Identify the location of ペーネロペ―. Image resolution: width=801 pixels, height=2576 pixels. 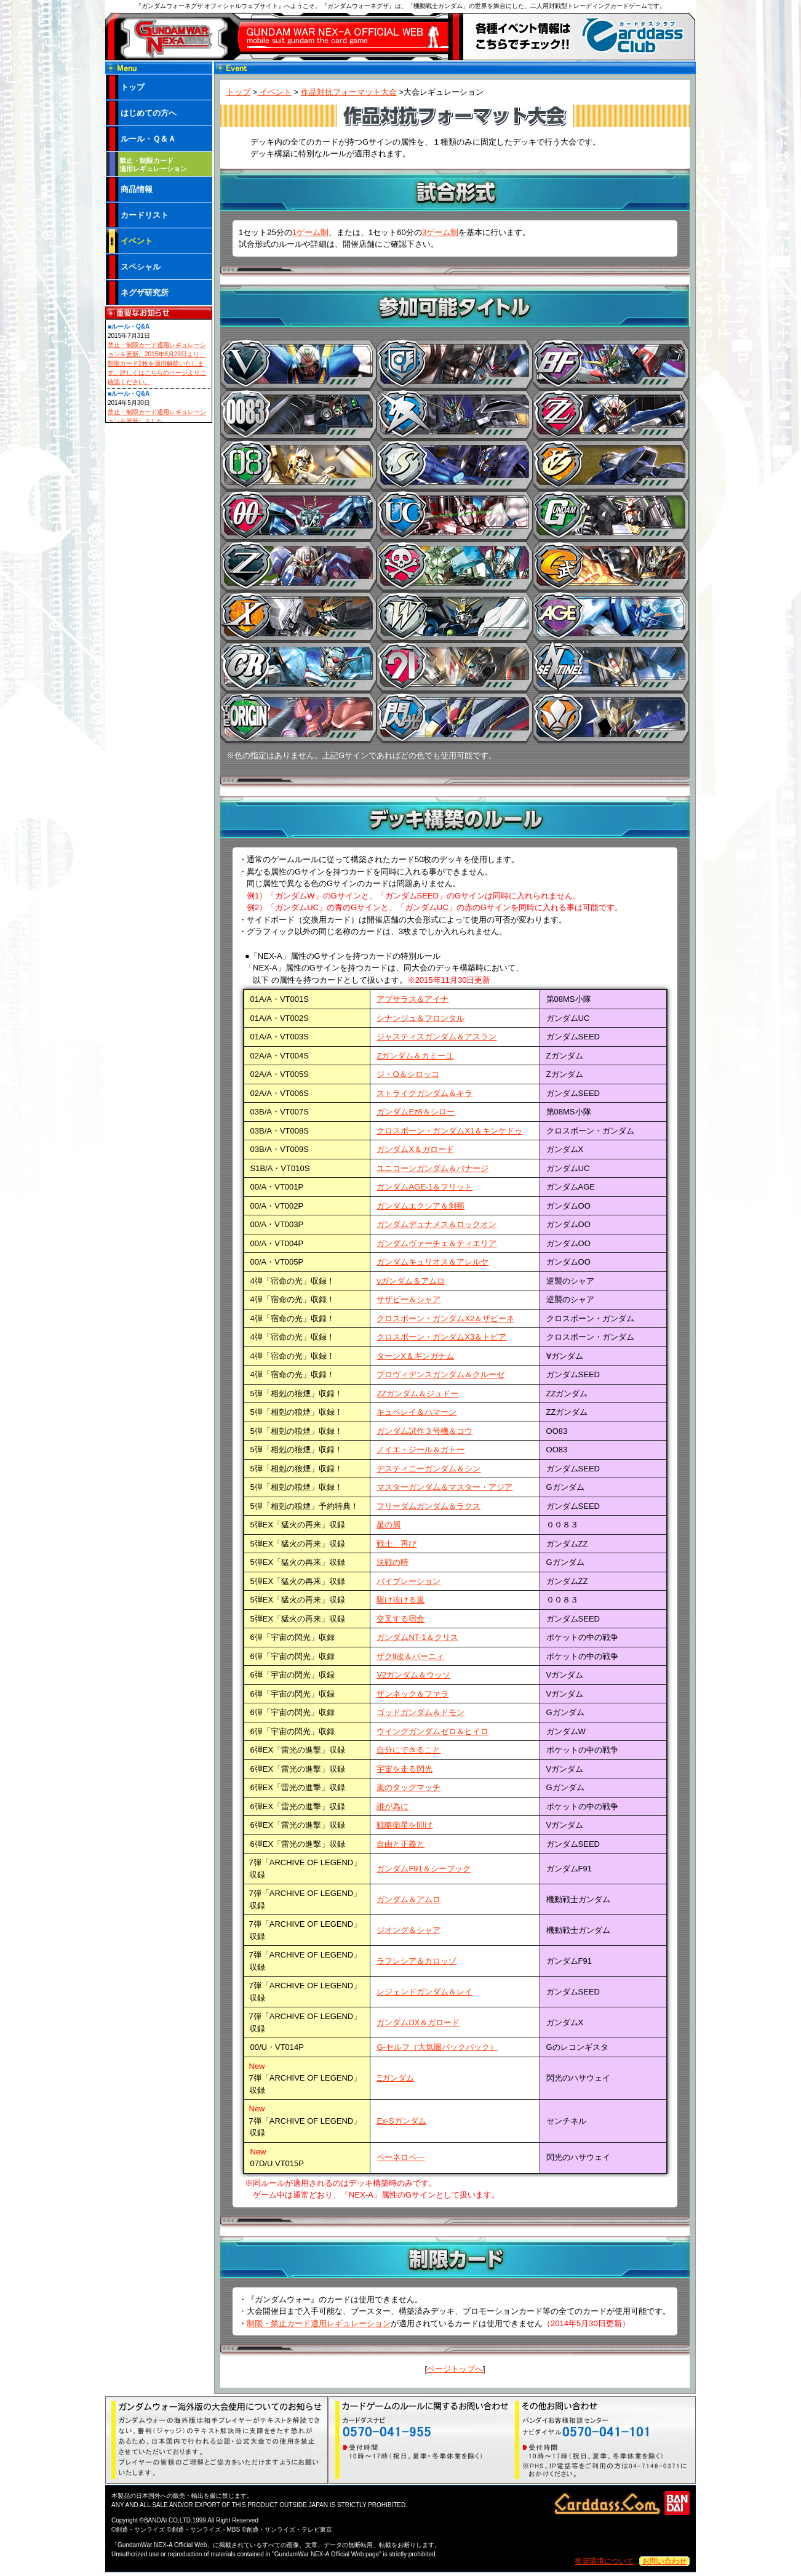
(400, 2157).